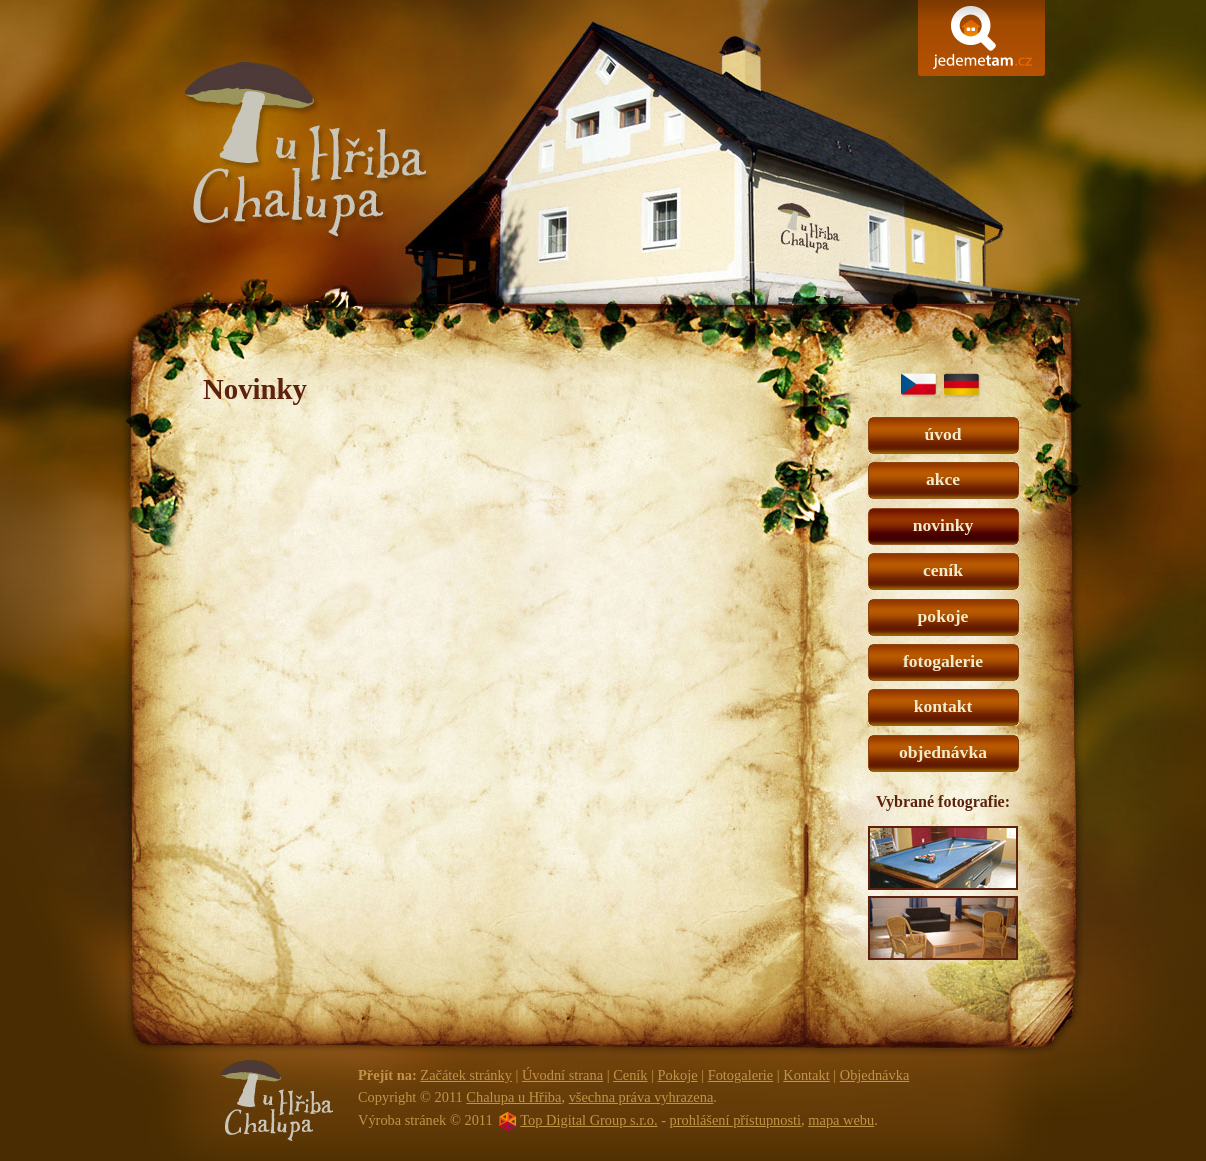  Describe the element at coordinates (943, 525) in the screenshot. I see `novinky` at that location.